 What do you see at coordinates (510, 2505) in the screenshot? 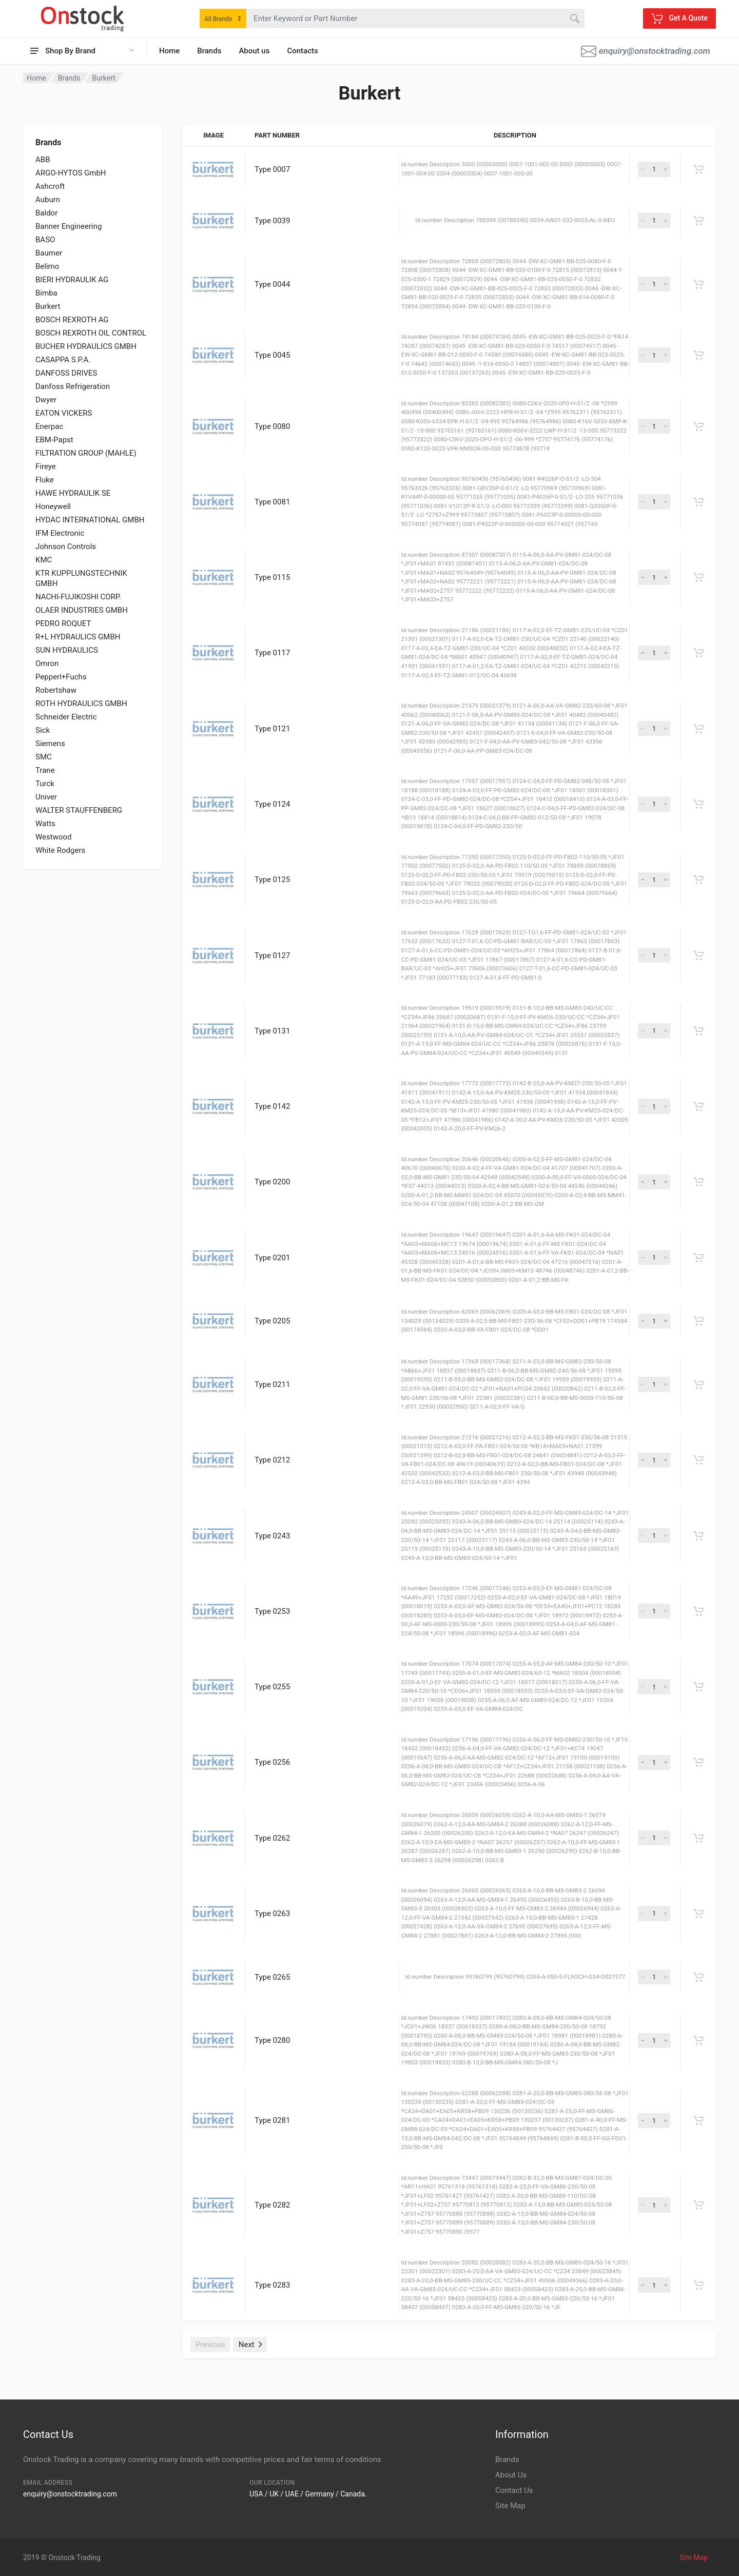
I see `Site Map` at bounding box center [510, 2505].